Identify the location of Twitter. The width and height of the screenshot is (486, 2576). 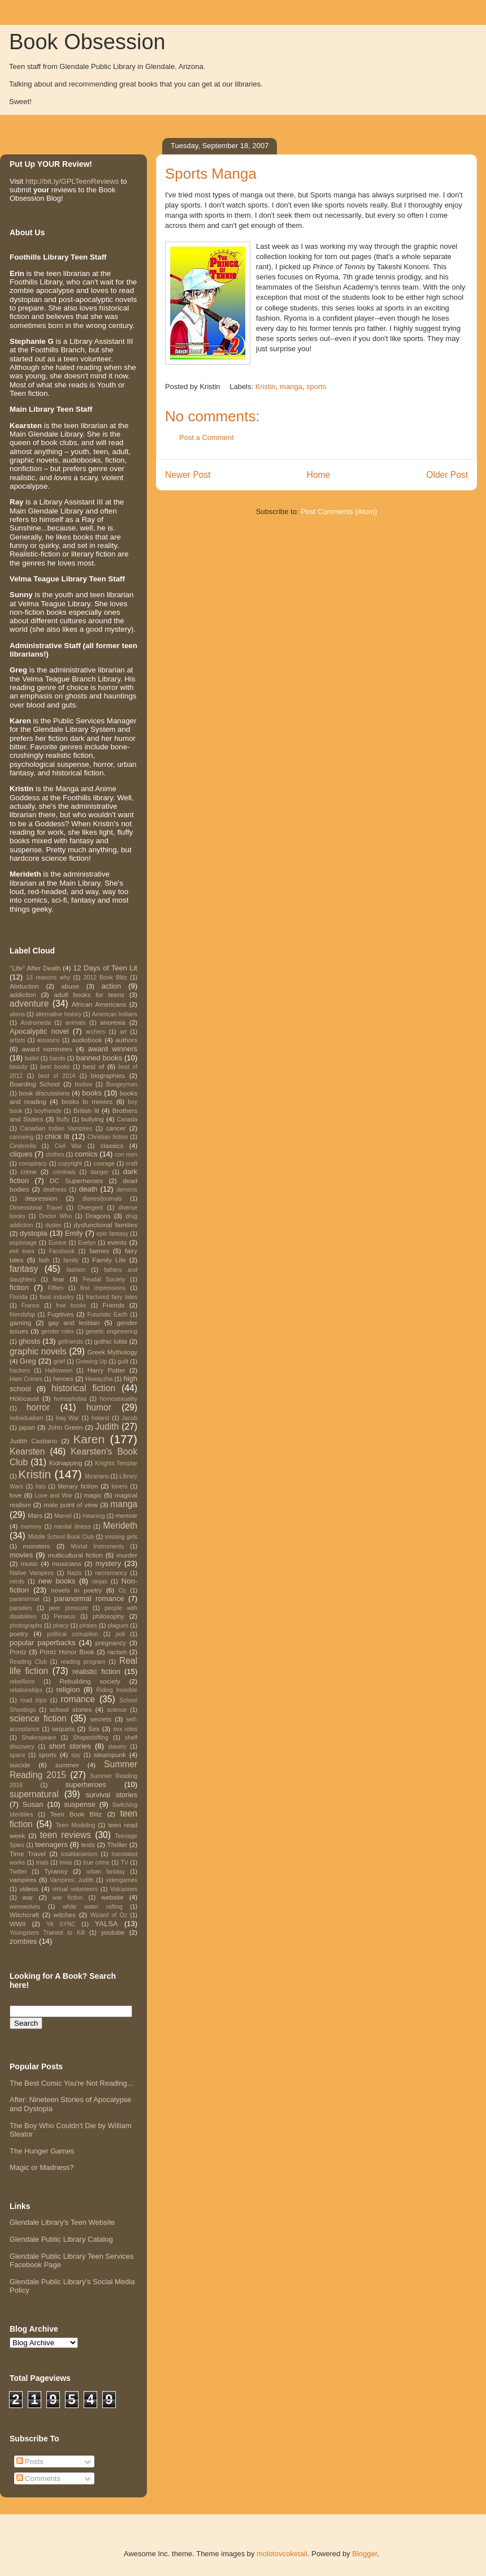
(18, 1872).